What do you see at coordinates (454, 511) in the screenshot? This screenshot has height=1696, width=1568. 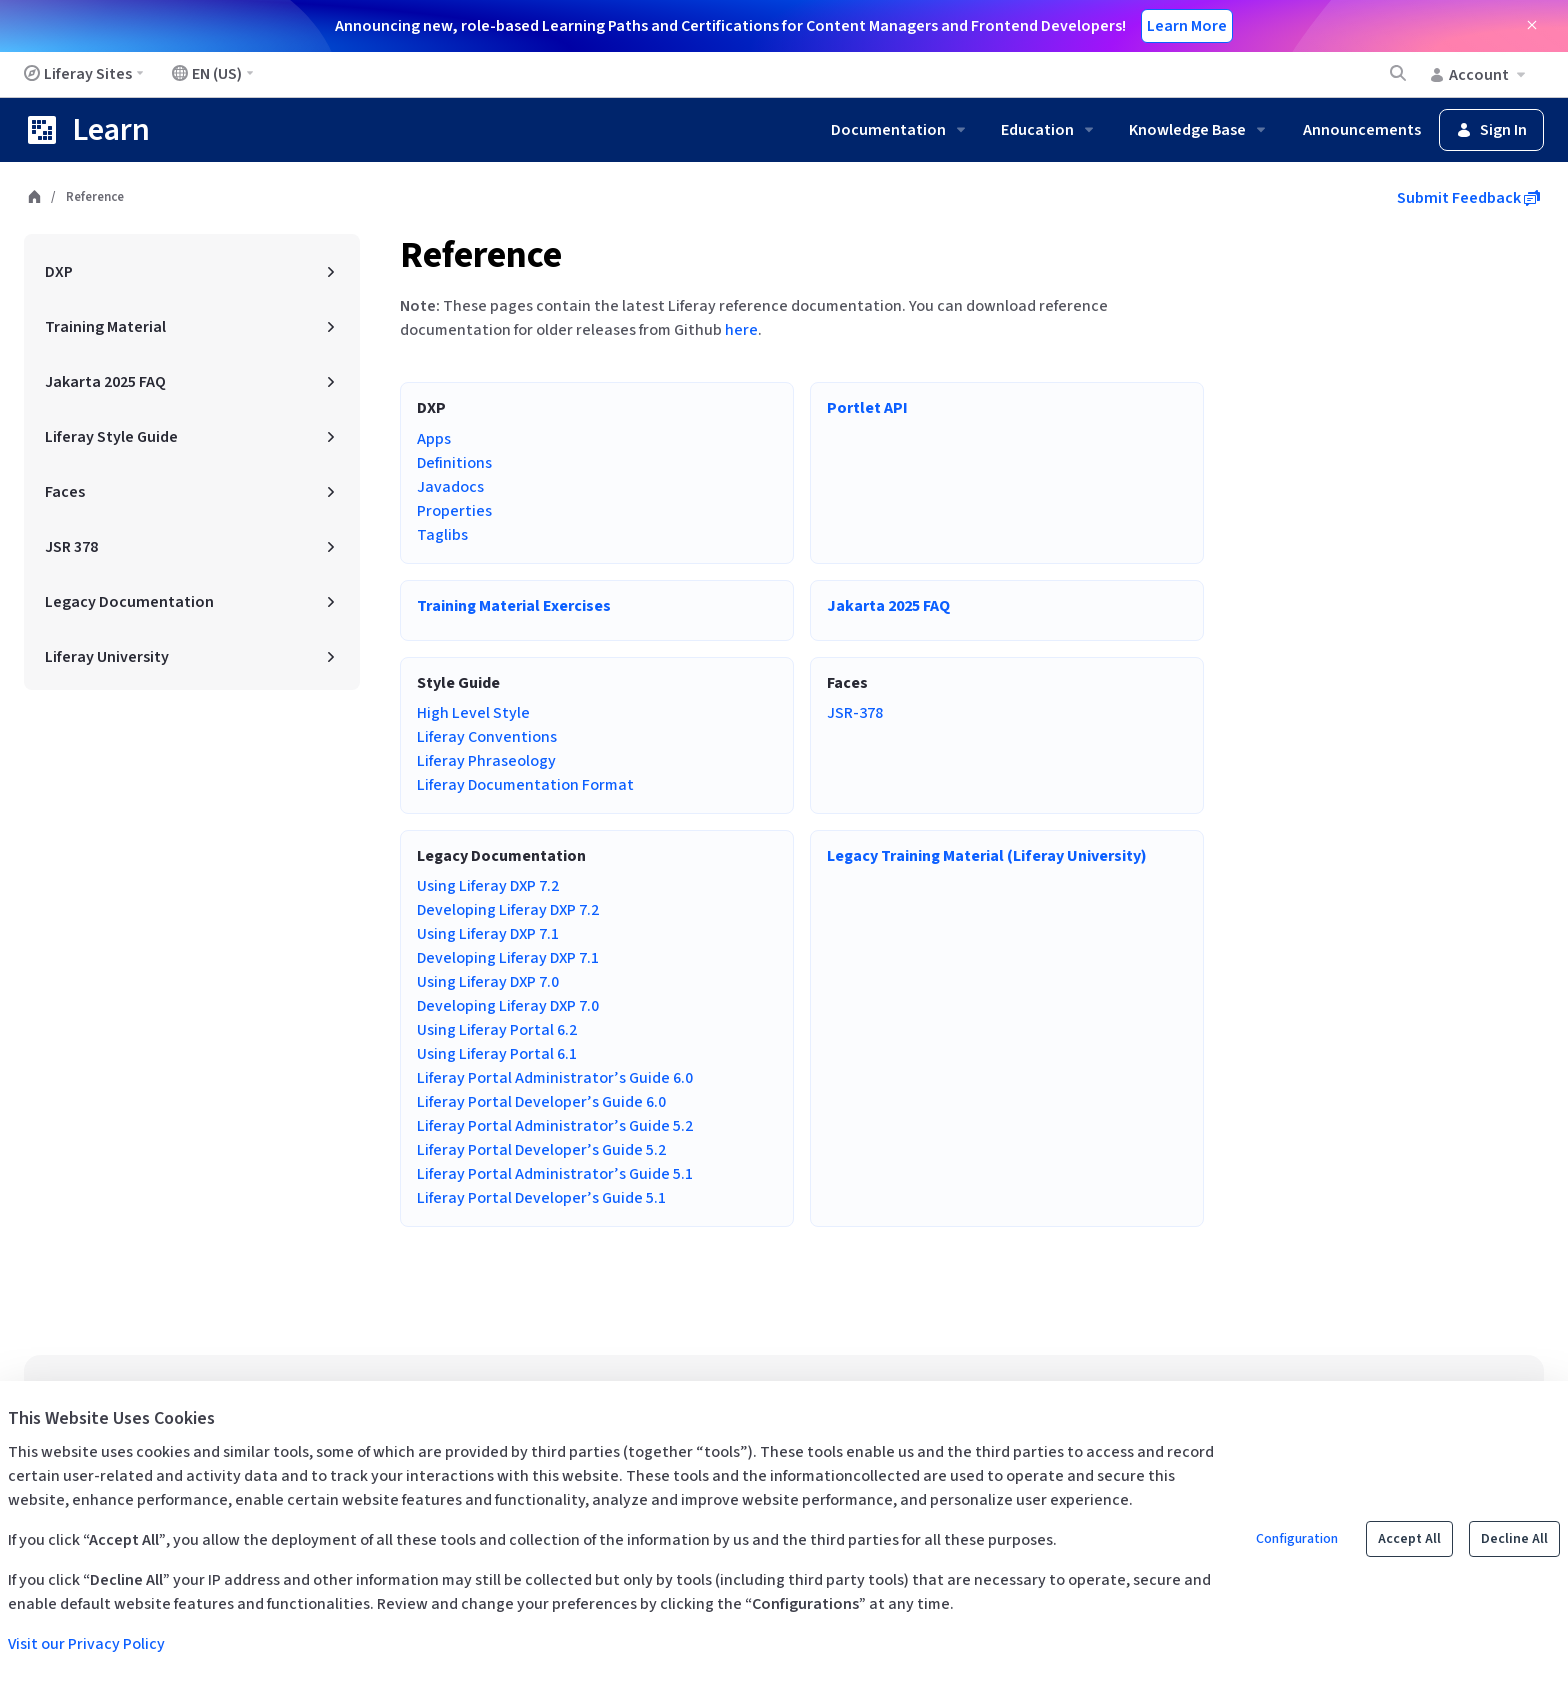 I see `Properties` at bounding box center [454, 511].